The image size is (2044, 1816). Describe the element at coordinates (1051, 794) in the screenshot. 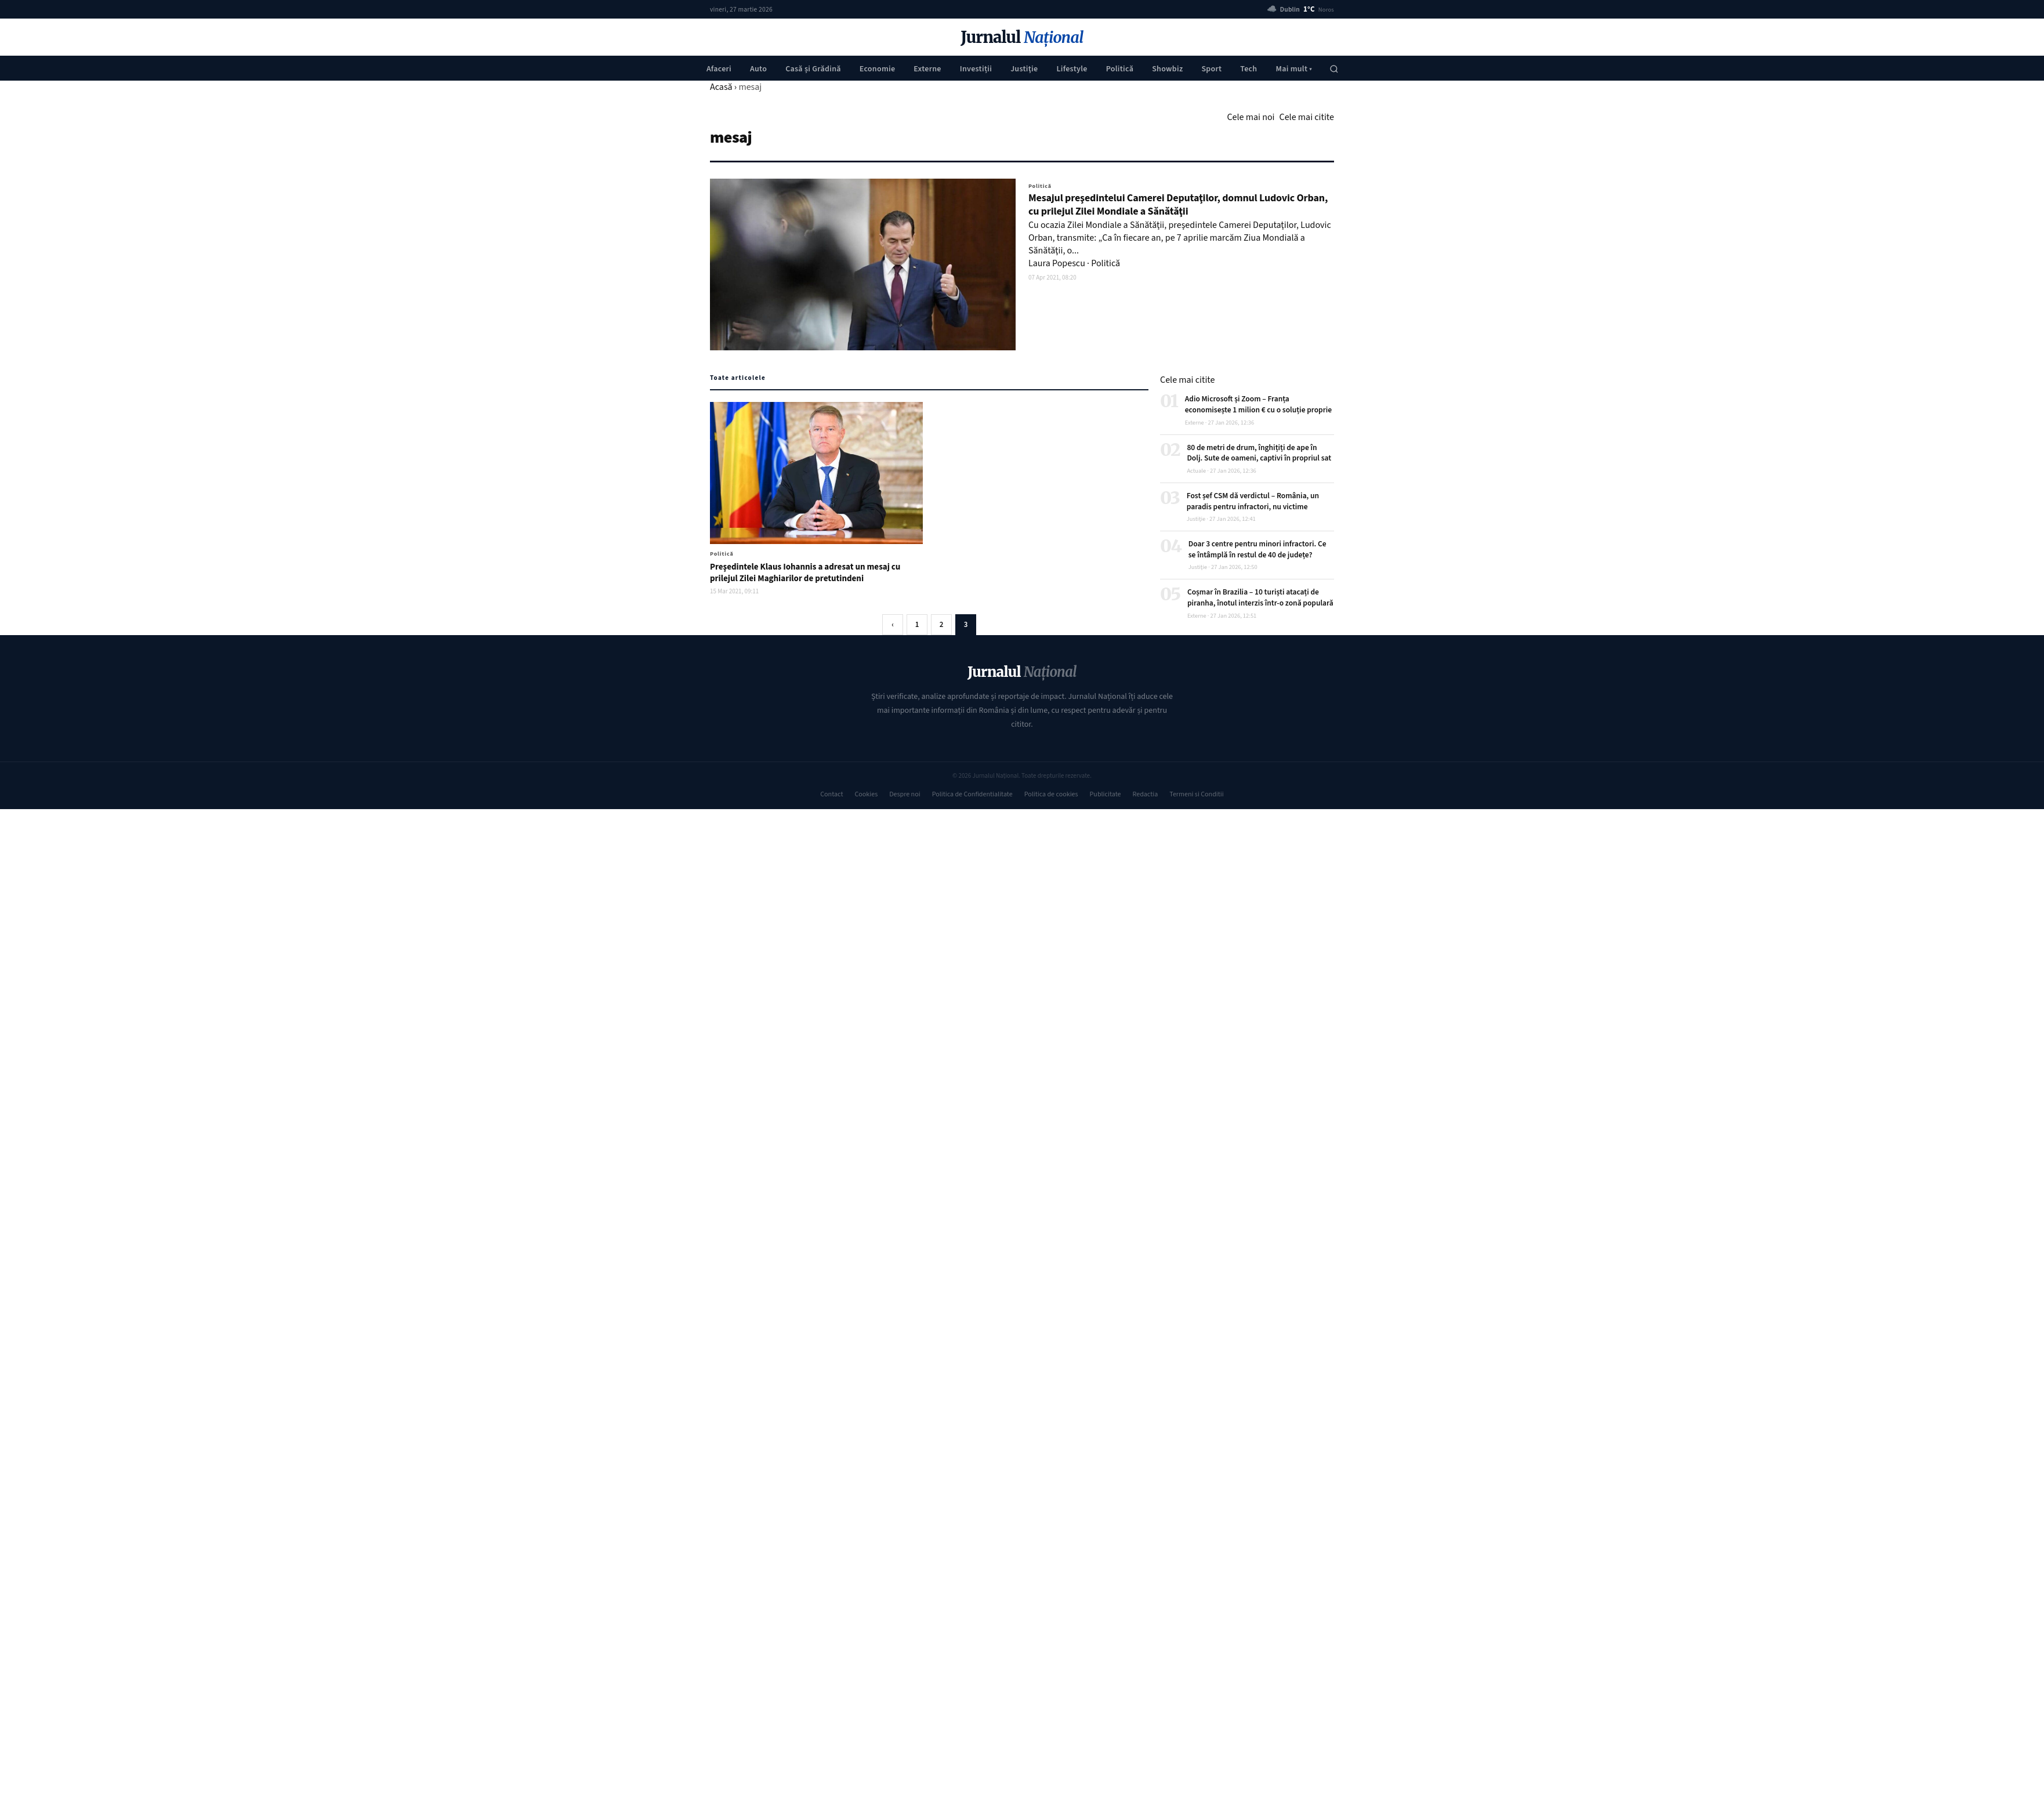

I see `Politica de cookies` at that location.